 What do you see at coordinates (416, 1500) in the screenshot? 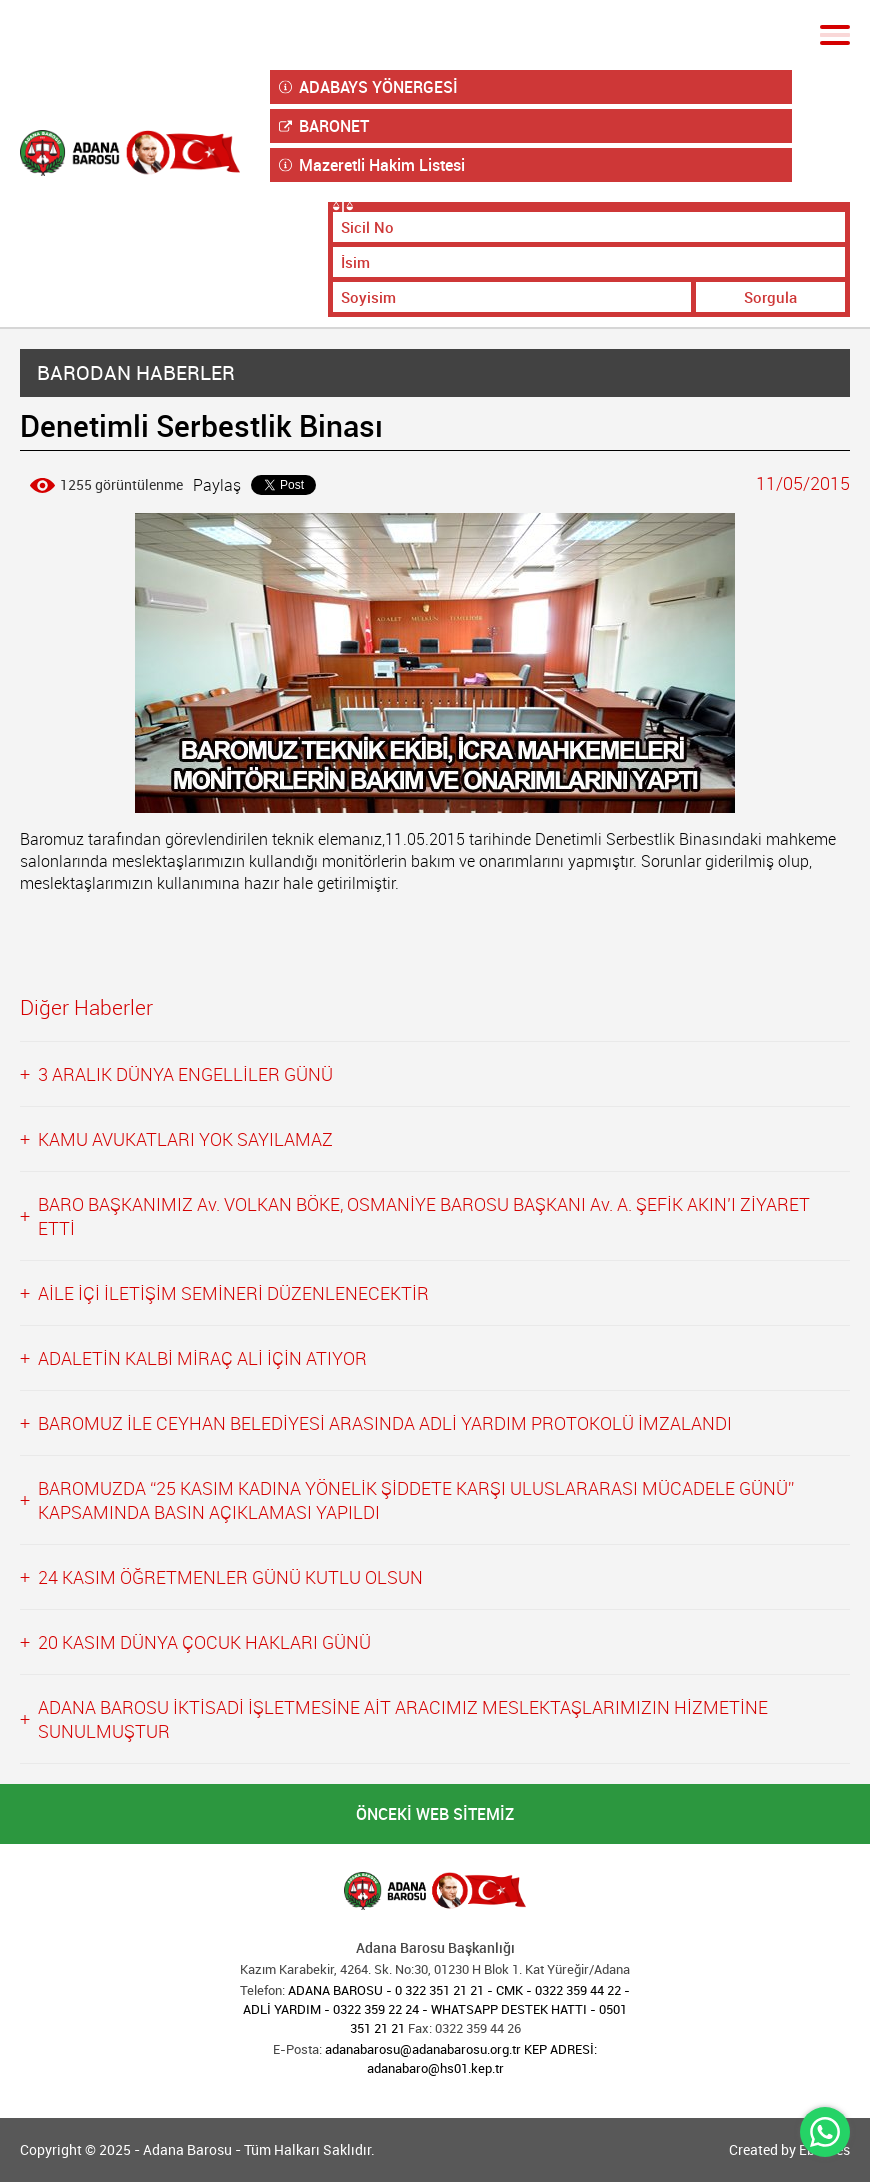
I see `BAROMUZDA “25 KASIM KADINA YÖNELİK ŞİDDETE KARŞI ULUSLARARASI MÜCADELE GÜNÜ” KAPSAMINDA BASIN AÇIKLAMASI YAPILDI` at bounding box center [416, 1500].